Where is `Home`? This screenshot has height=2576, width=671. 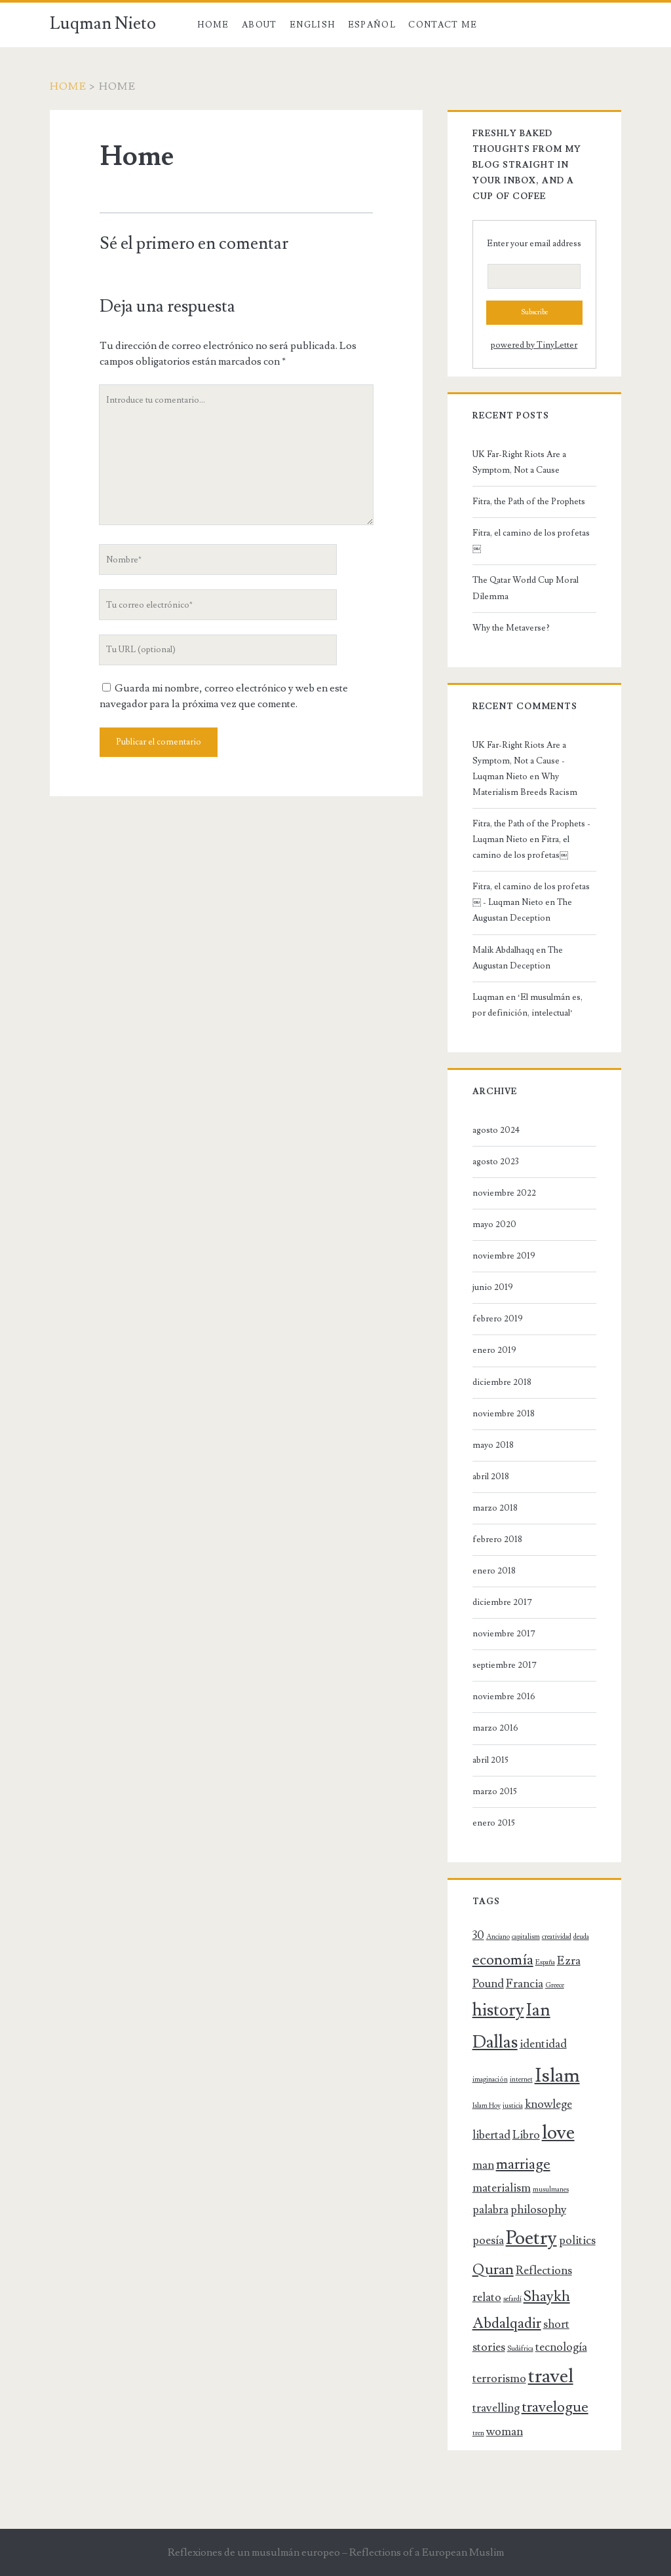
Home is located at coordinates (213, 25).